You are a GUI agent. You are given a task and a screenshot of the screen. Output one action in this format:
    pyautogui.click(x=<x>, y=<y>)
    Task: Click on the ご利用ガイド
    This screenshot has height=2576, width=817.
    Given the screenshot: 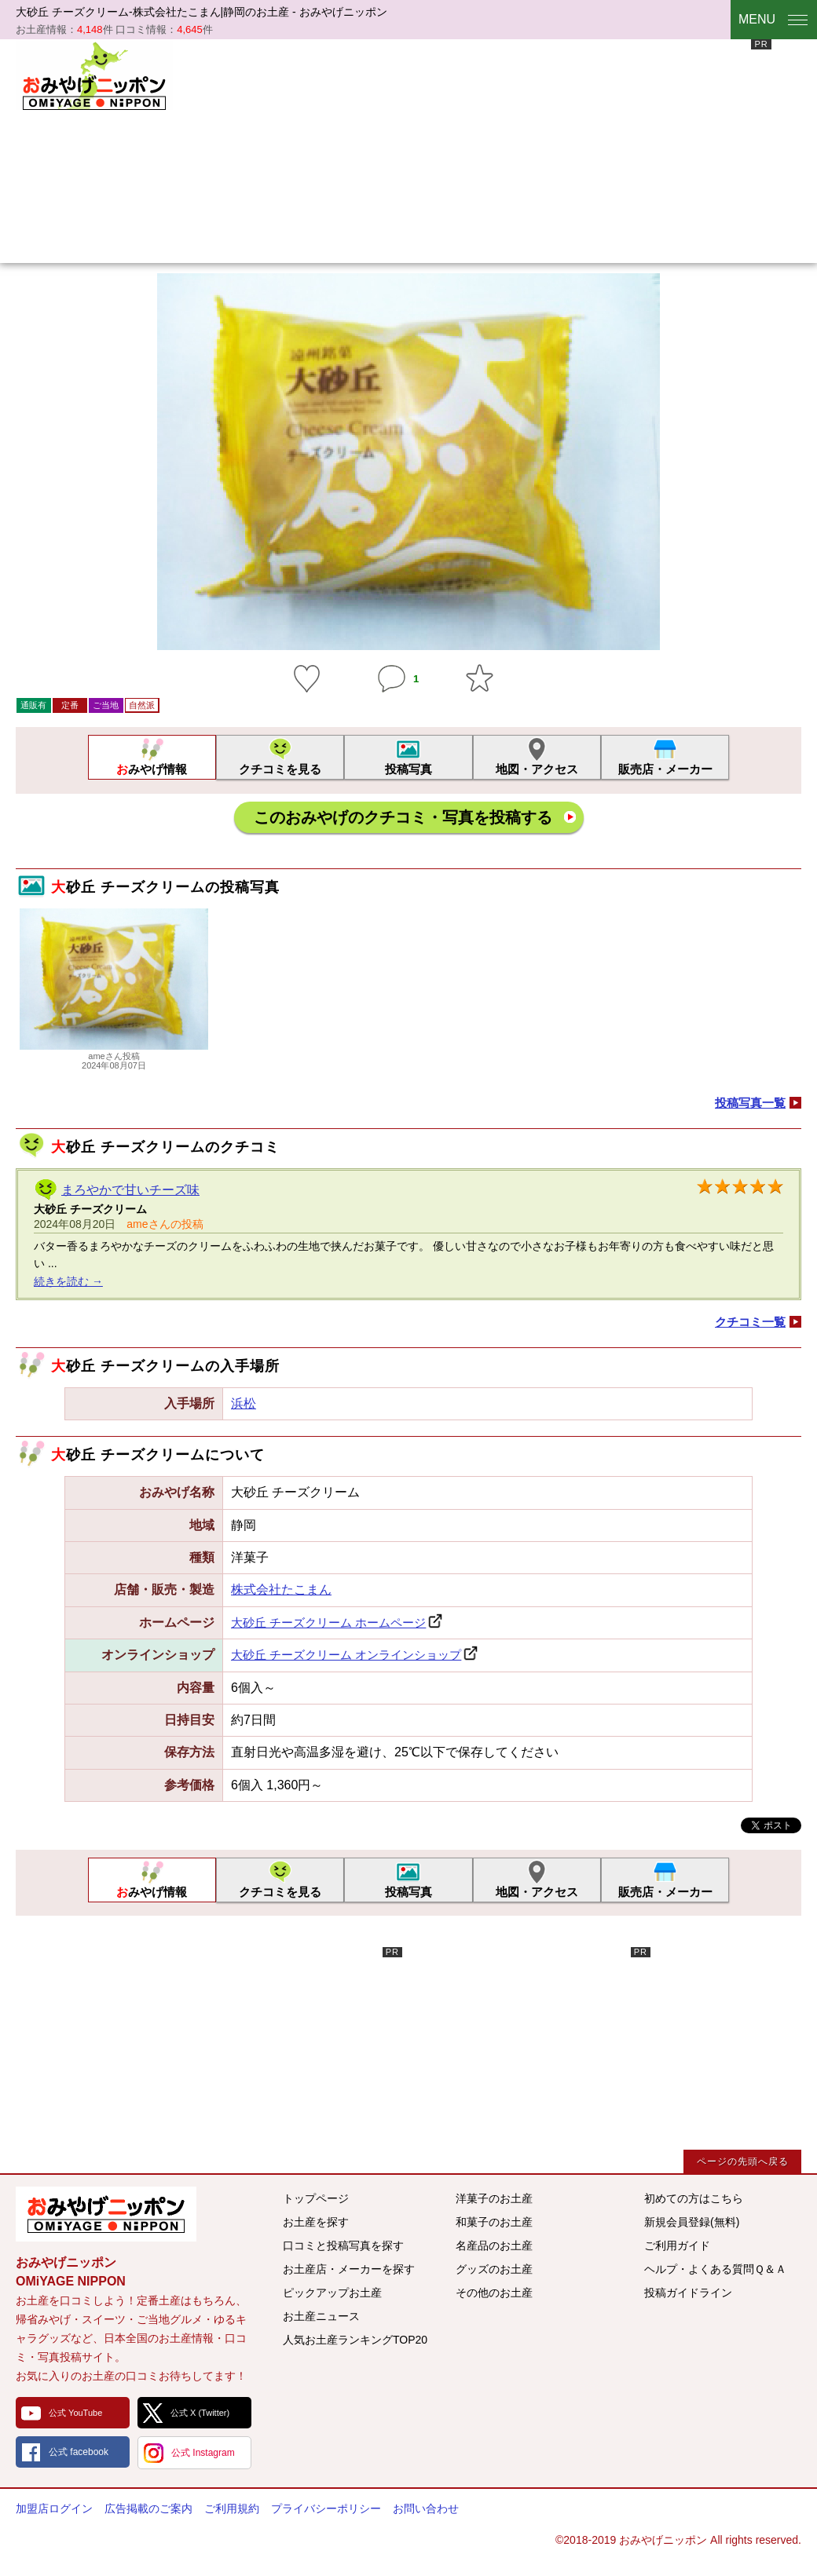 What is the action you would take?
    pyautogui.click(x=677, y=2245)
    